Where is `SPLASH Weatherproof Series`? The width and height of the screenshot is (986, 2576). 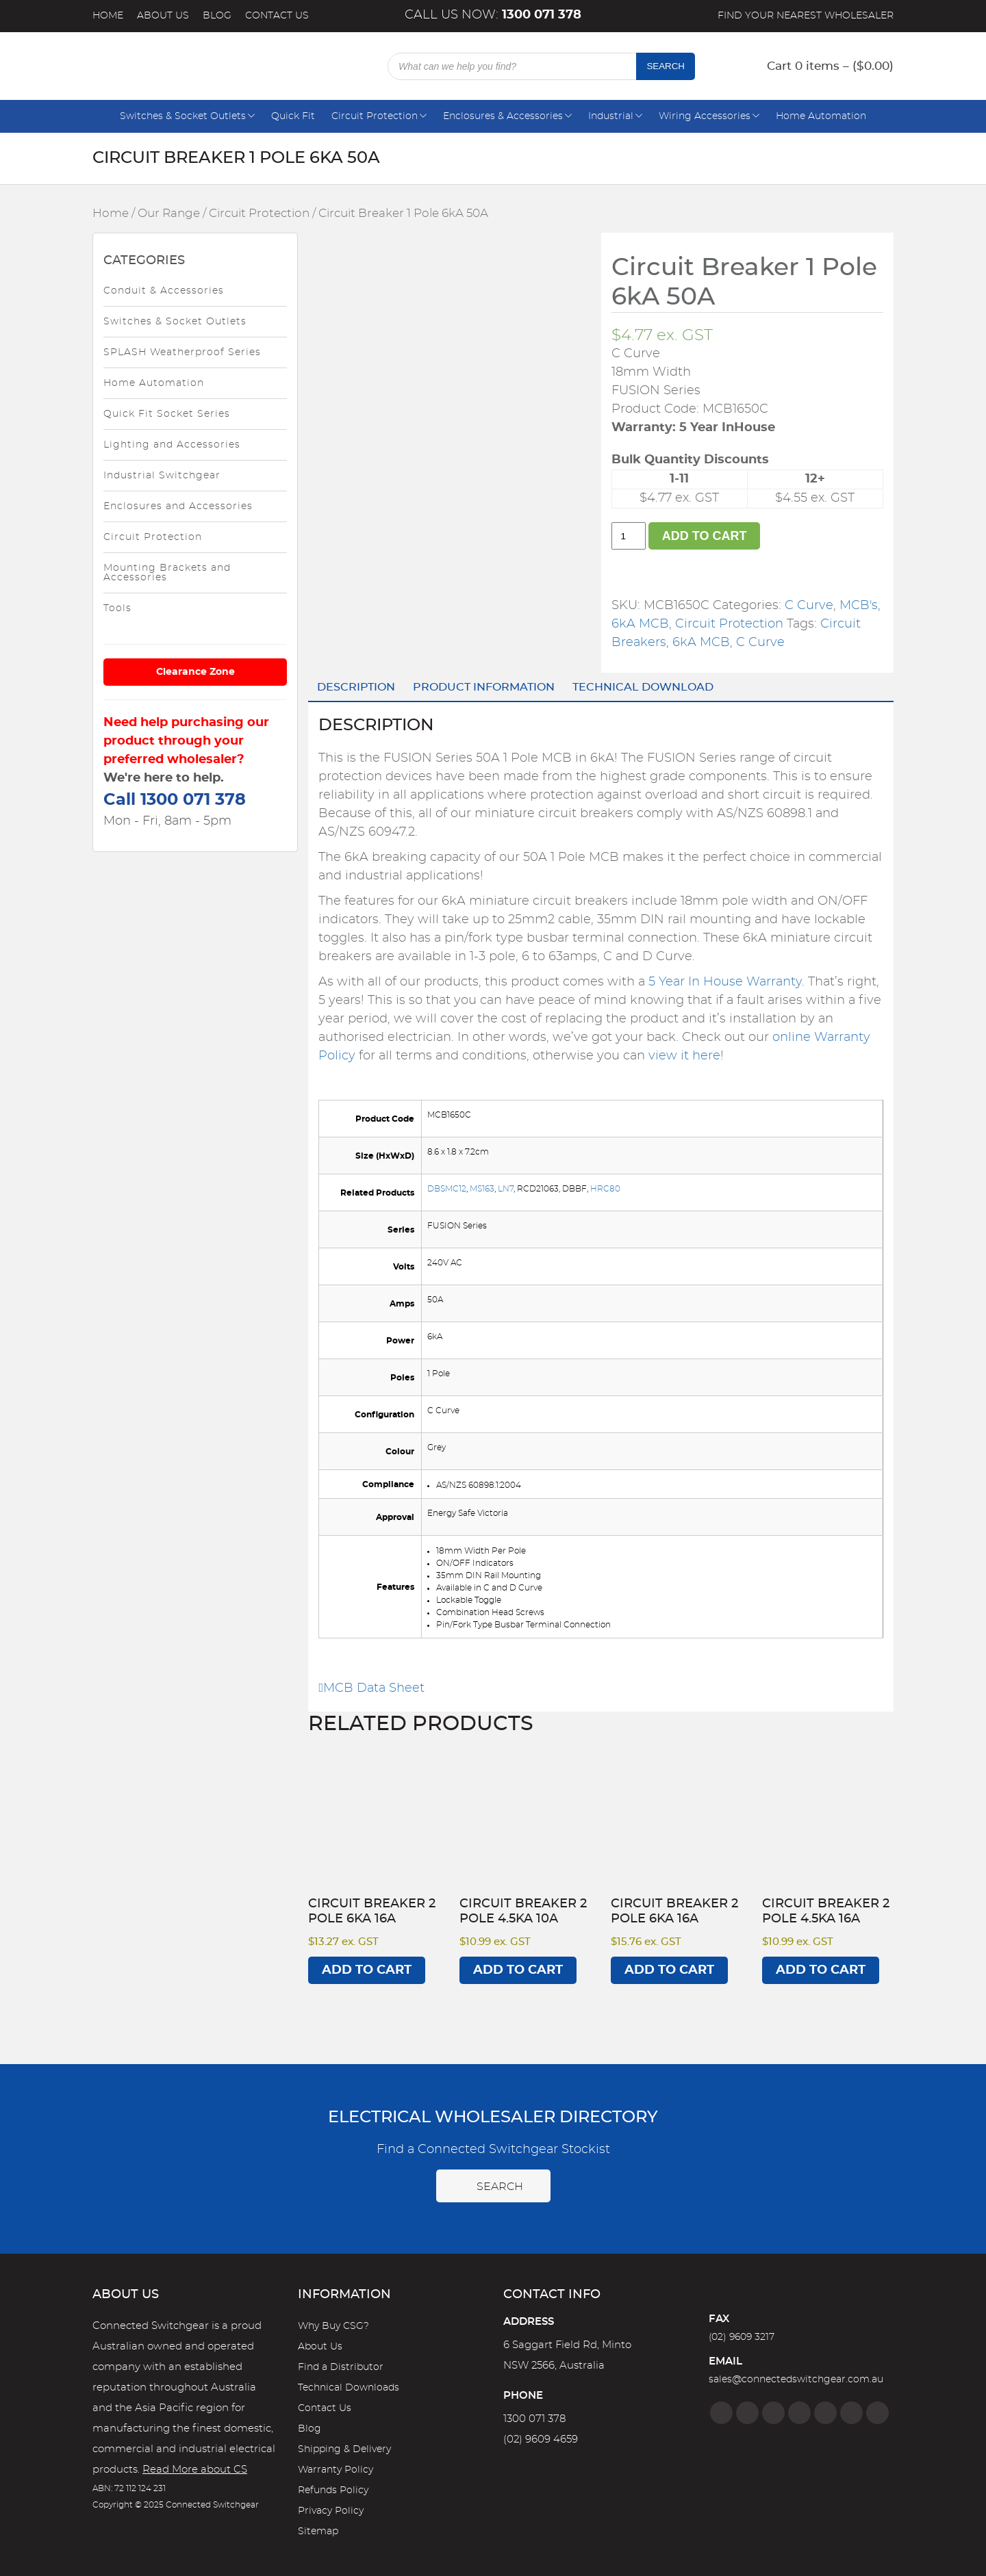 SPLASH Weatherproof Series is located at coordinates (182, 352).